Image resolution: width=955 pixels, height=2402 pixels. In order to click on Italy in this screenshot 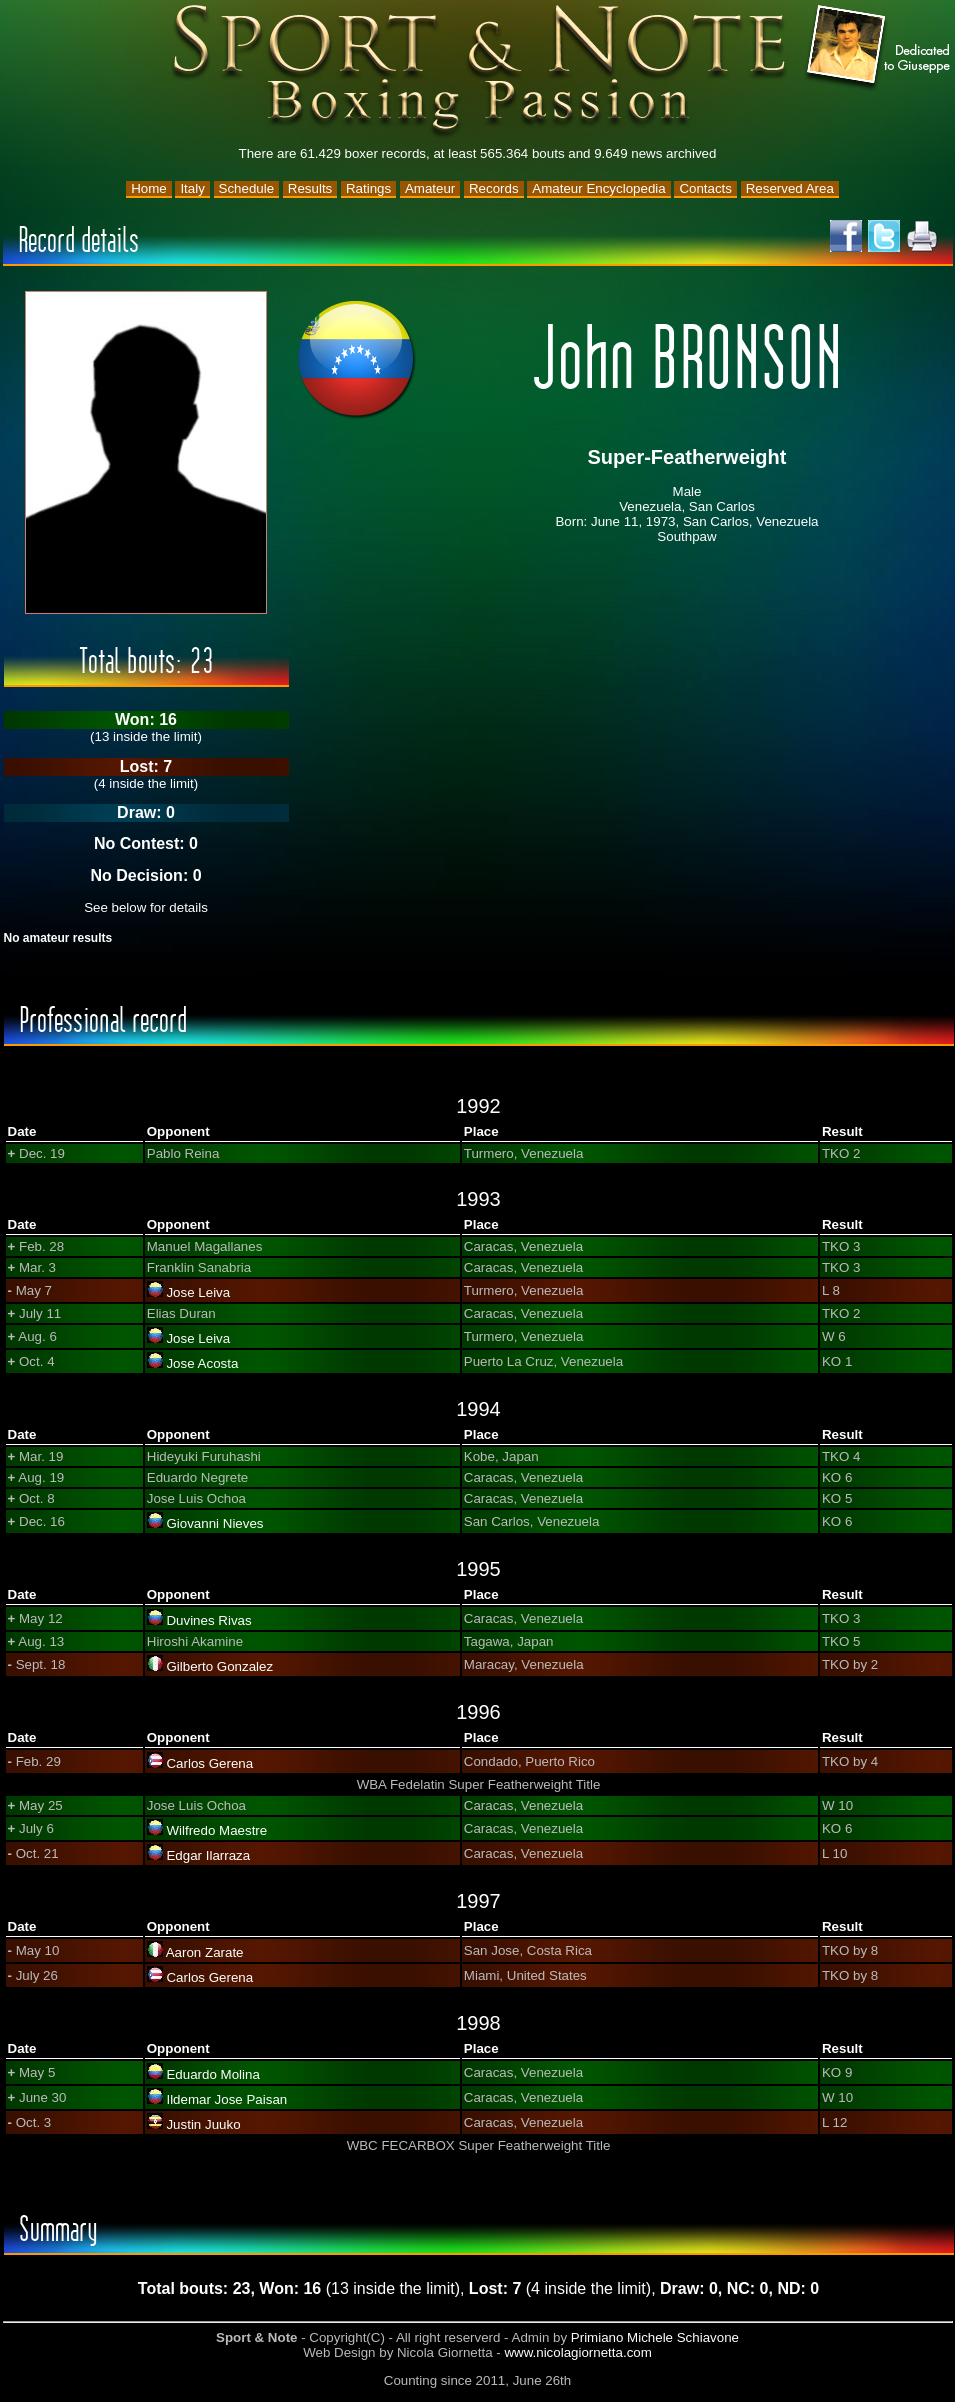, I will do `click(192, 188)`.